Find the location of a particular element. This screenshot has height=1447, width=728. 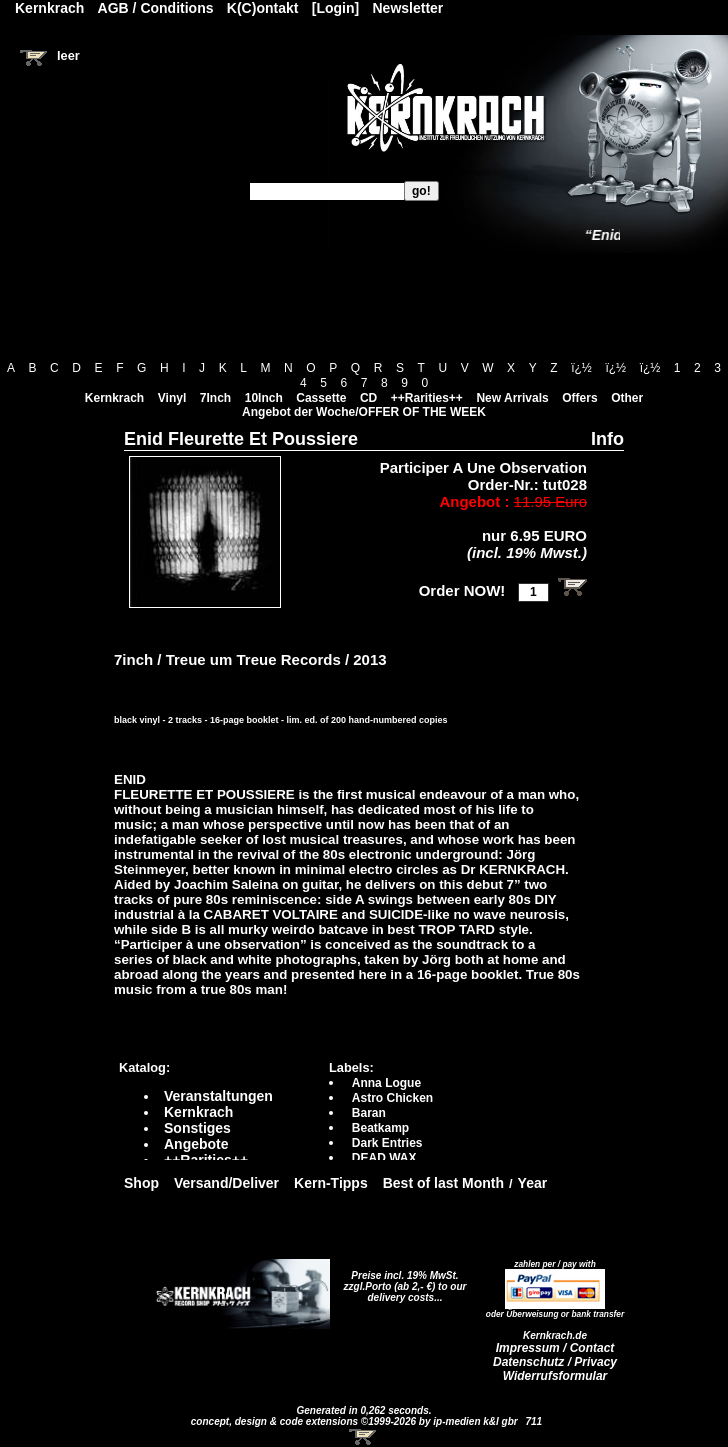

[Login] is located at coordinates (335, 8).